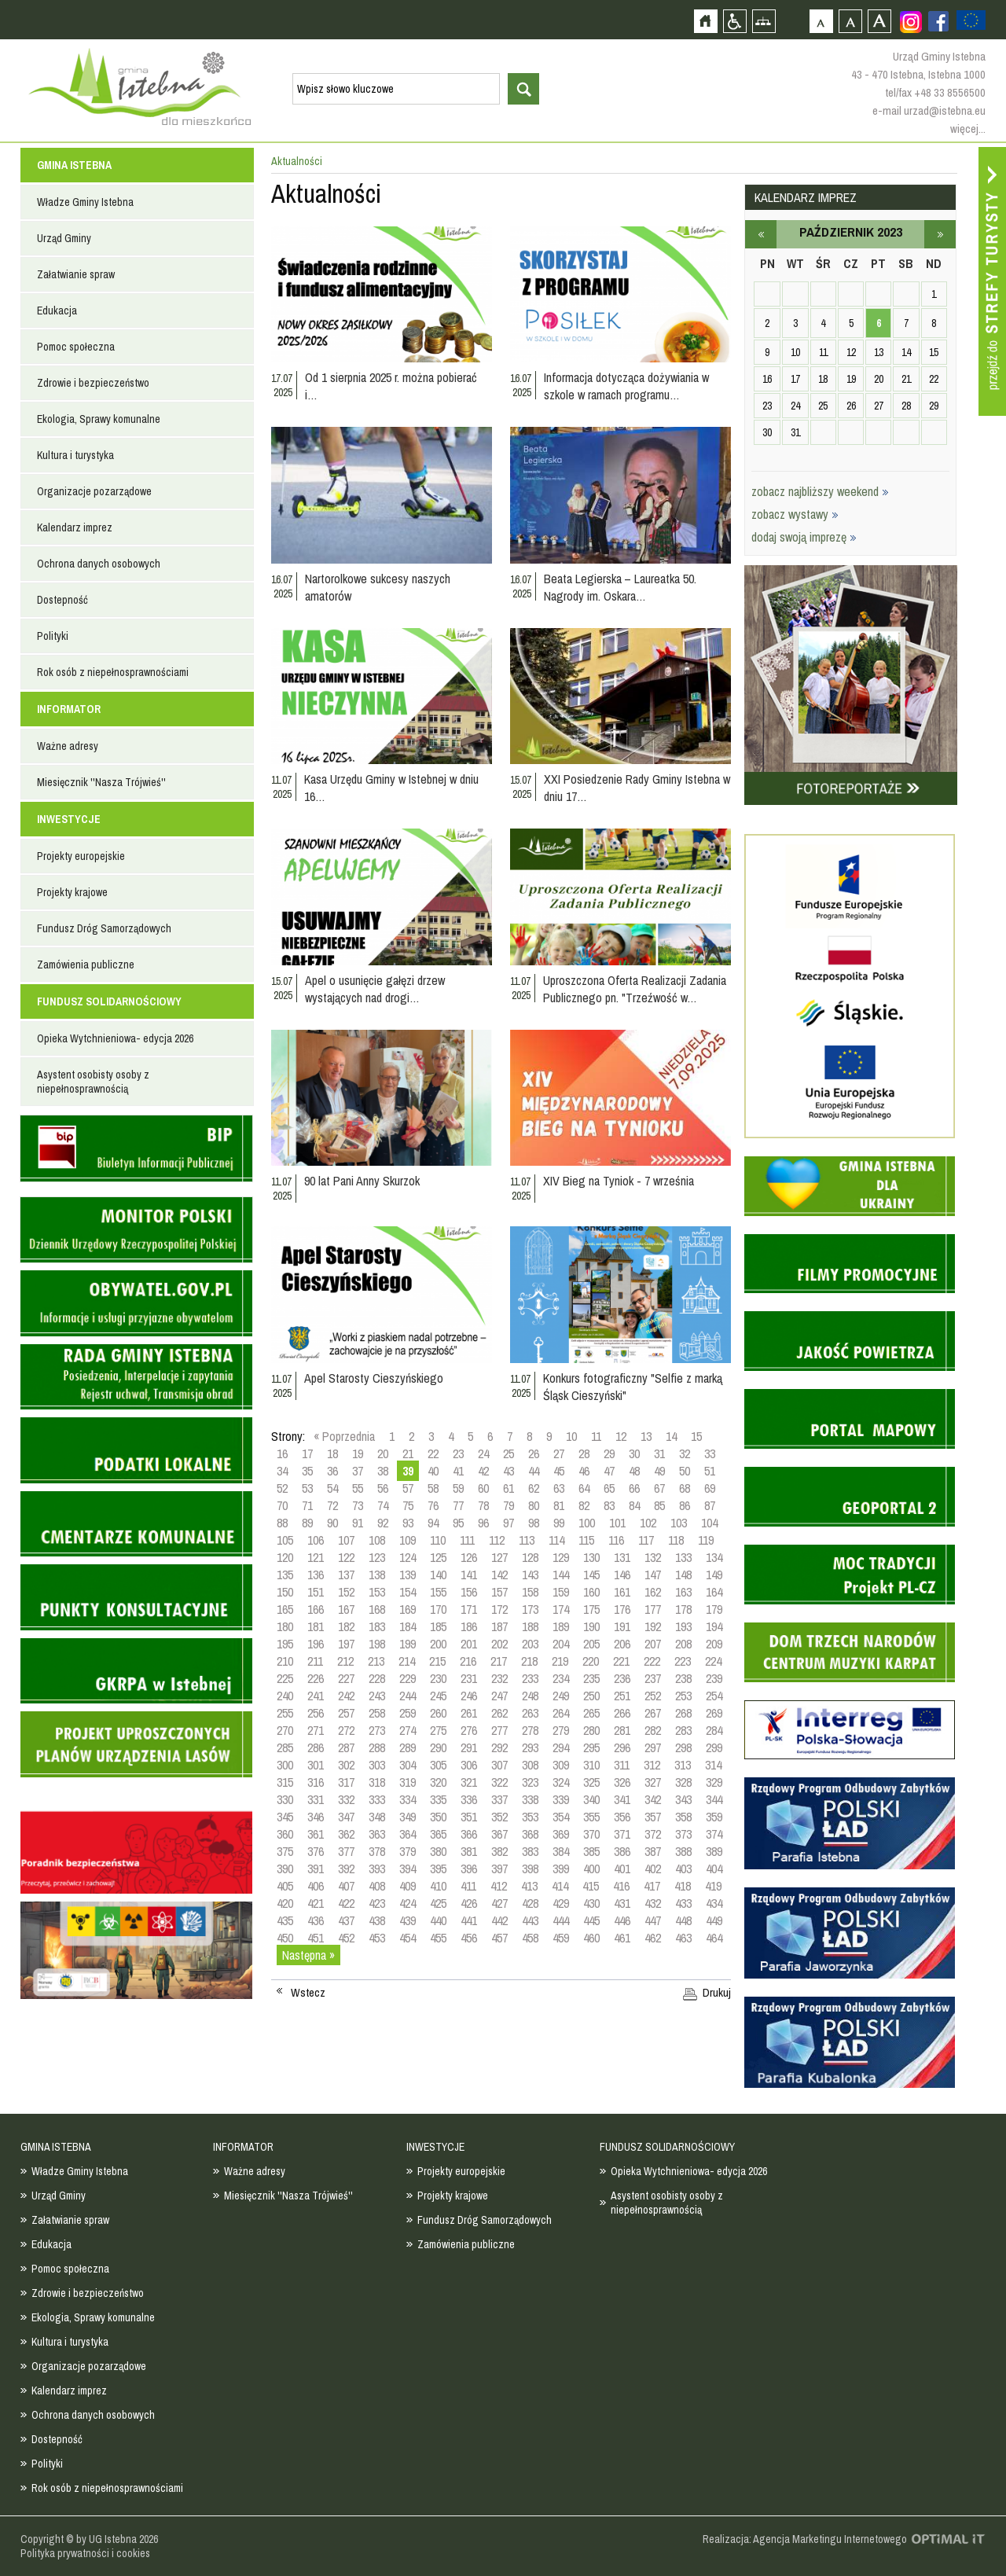  What do you see at coordinates (315, 1764) in the screenshot?
I see `301` at bounding box center [315, 1764].